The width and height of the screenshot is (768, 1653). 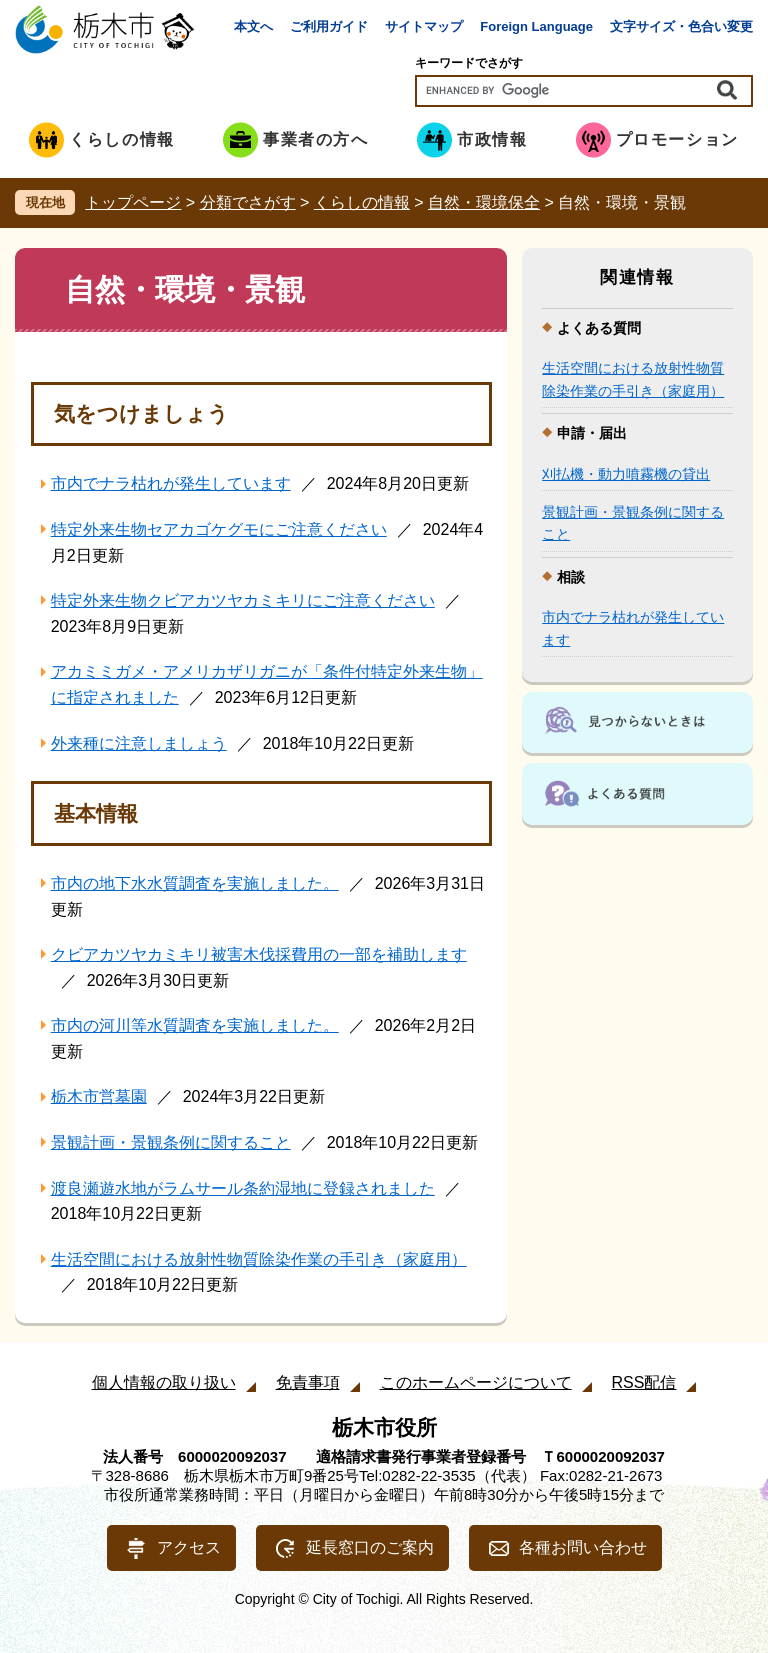 What do you see at coordinates (253, 26) in the screenshot?
I see `本文へ` at bounding box center [253, 26].